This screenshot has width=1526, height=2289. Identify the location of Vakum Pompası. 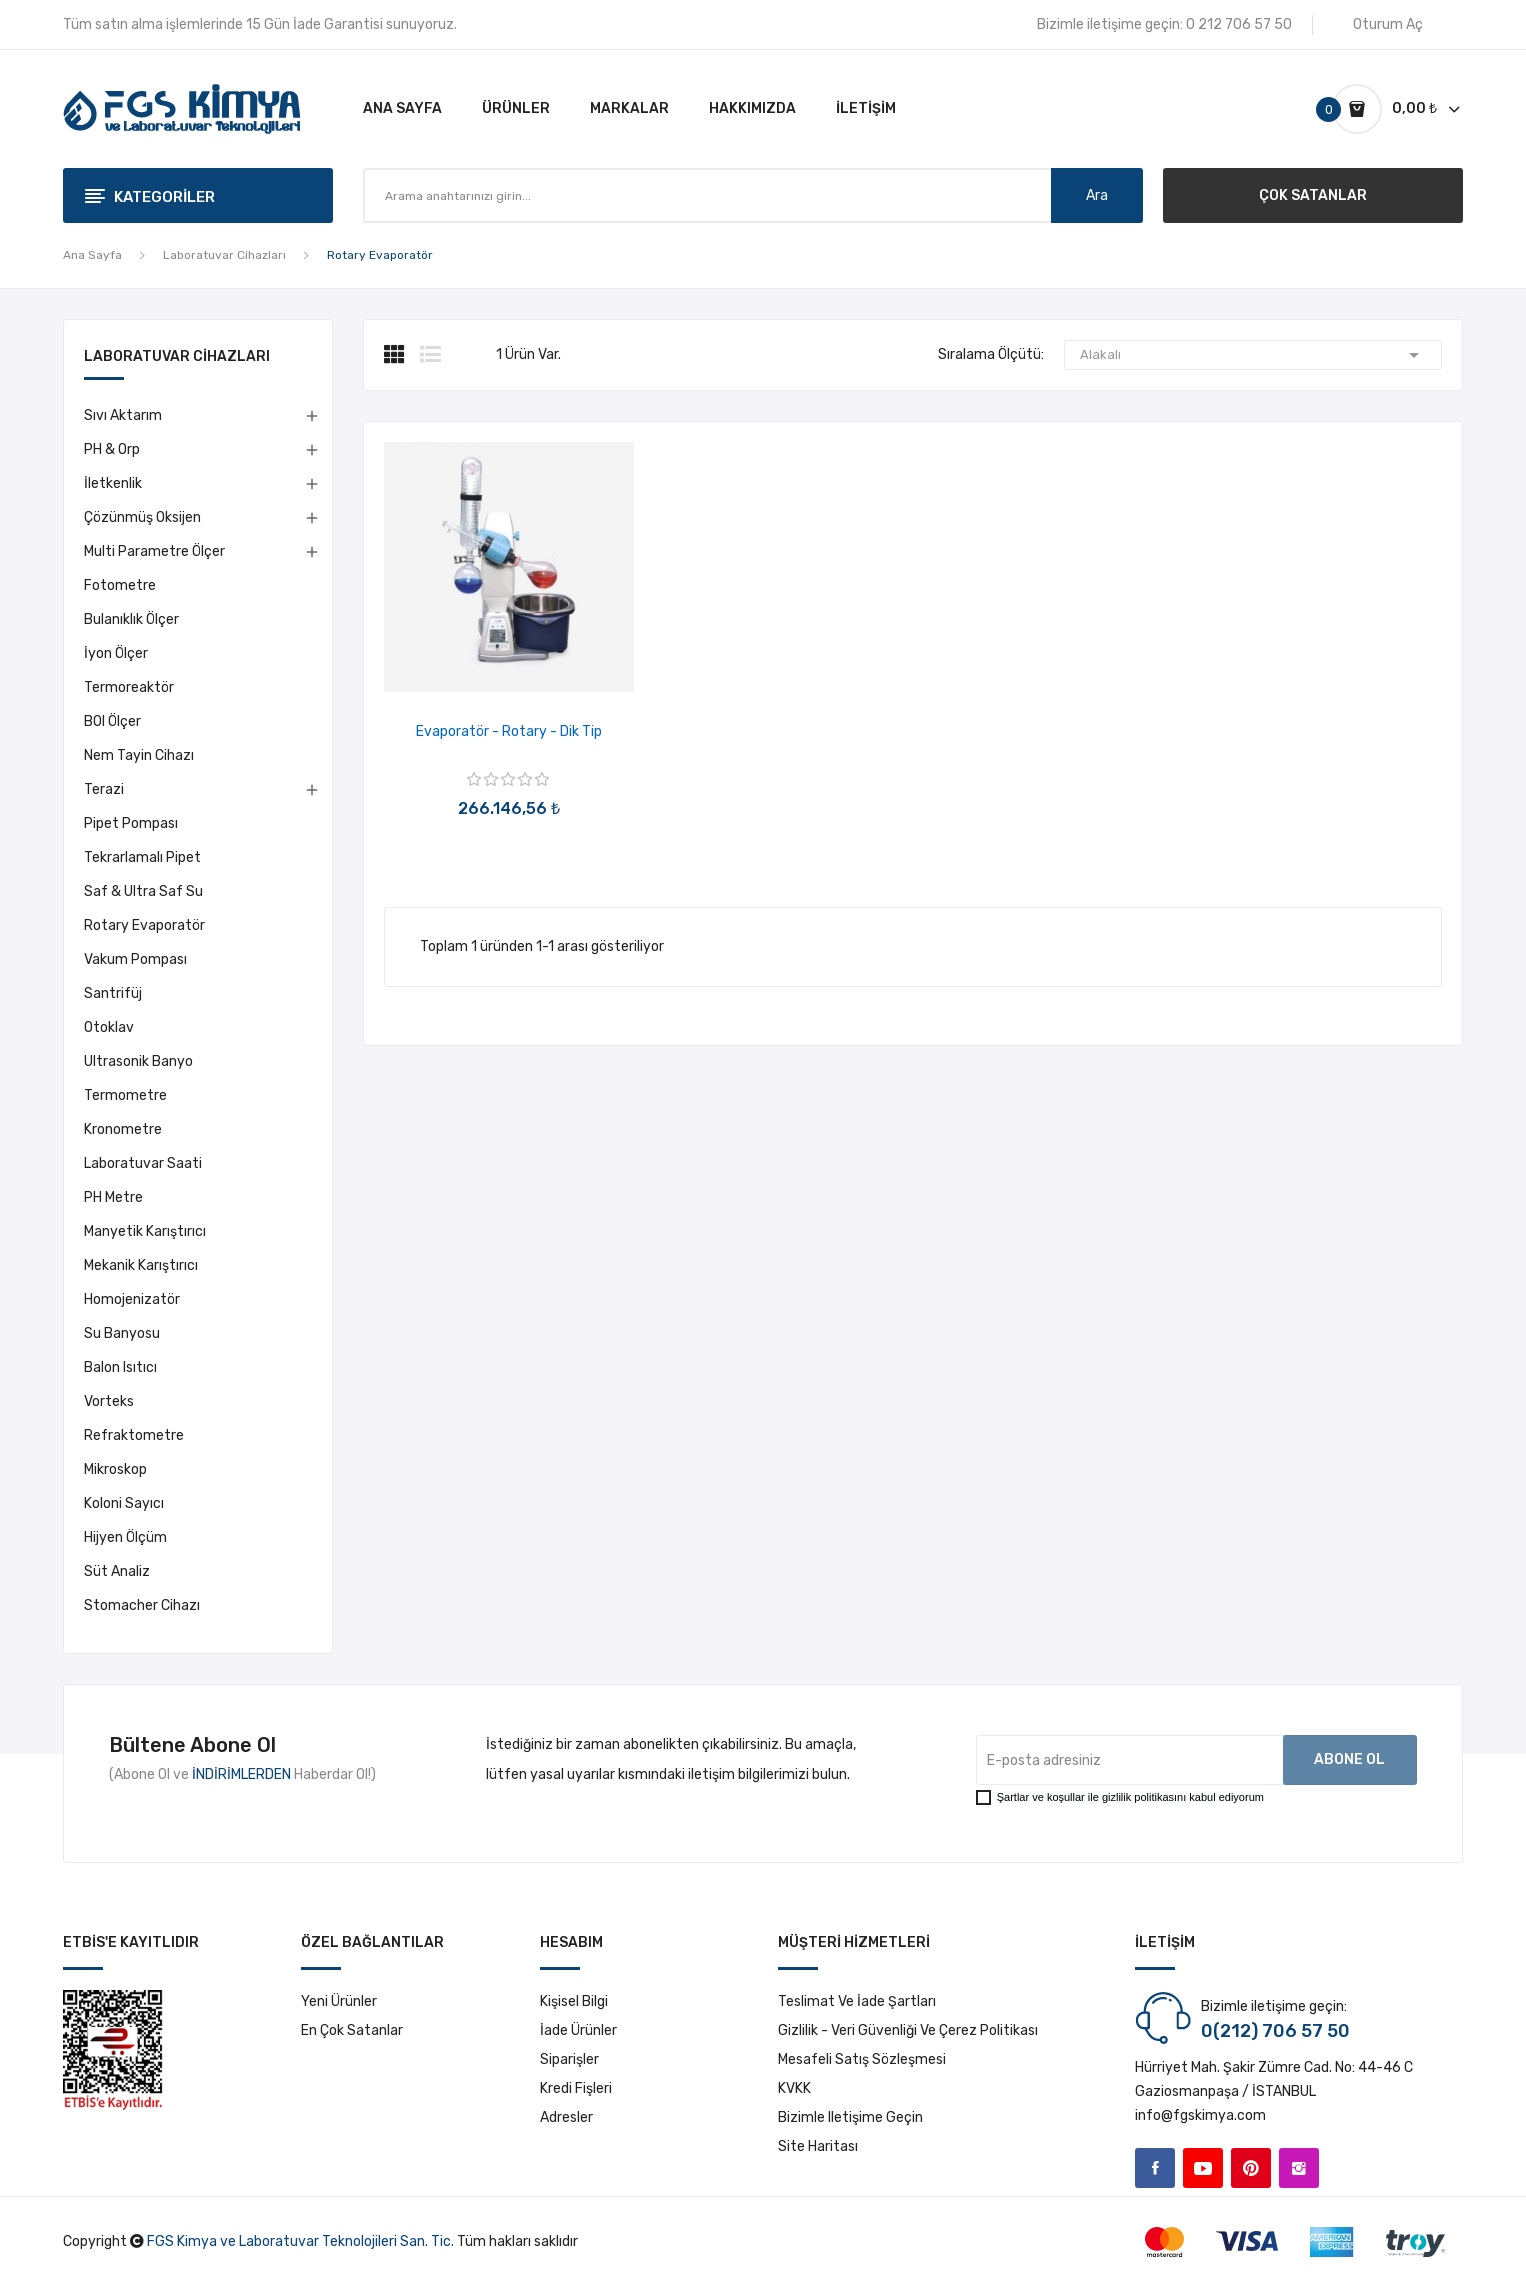
(135, 959).